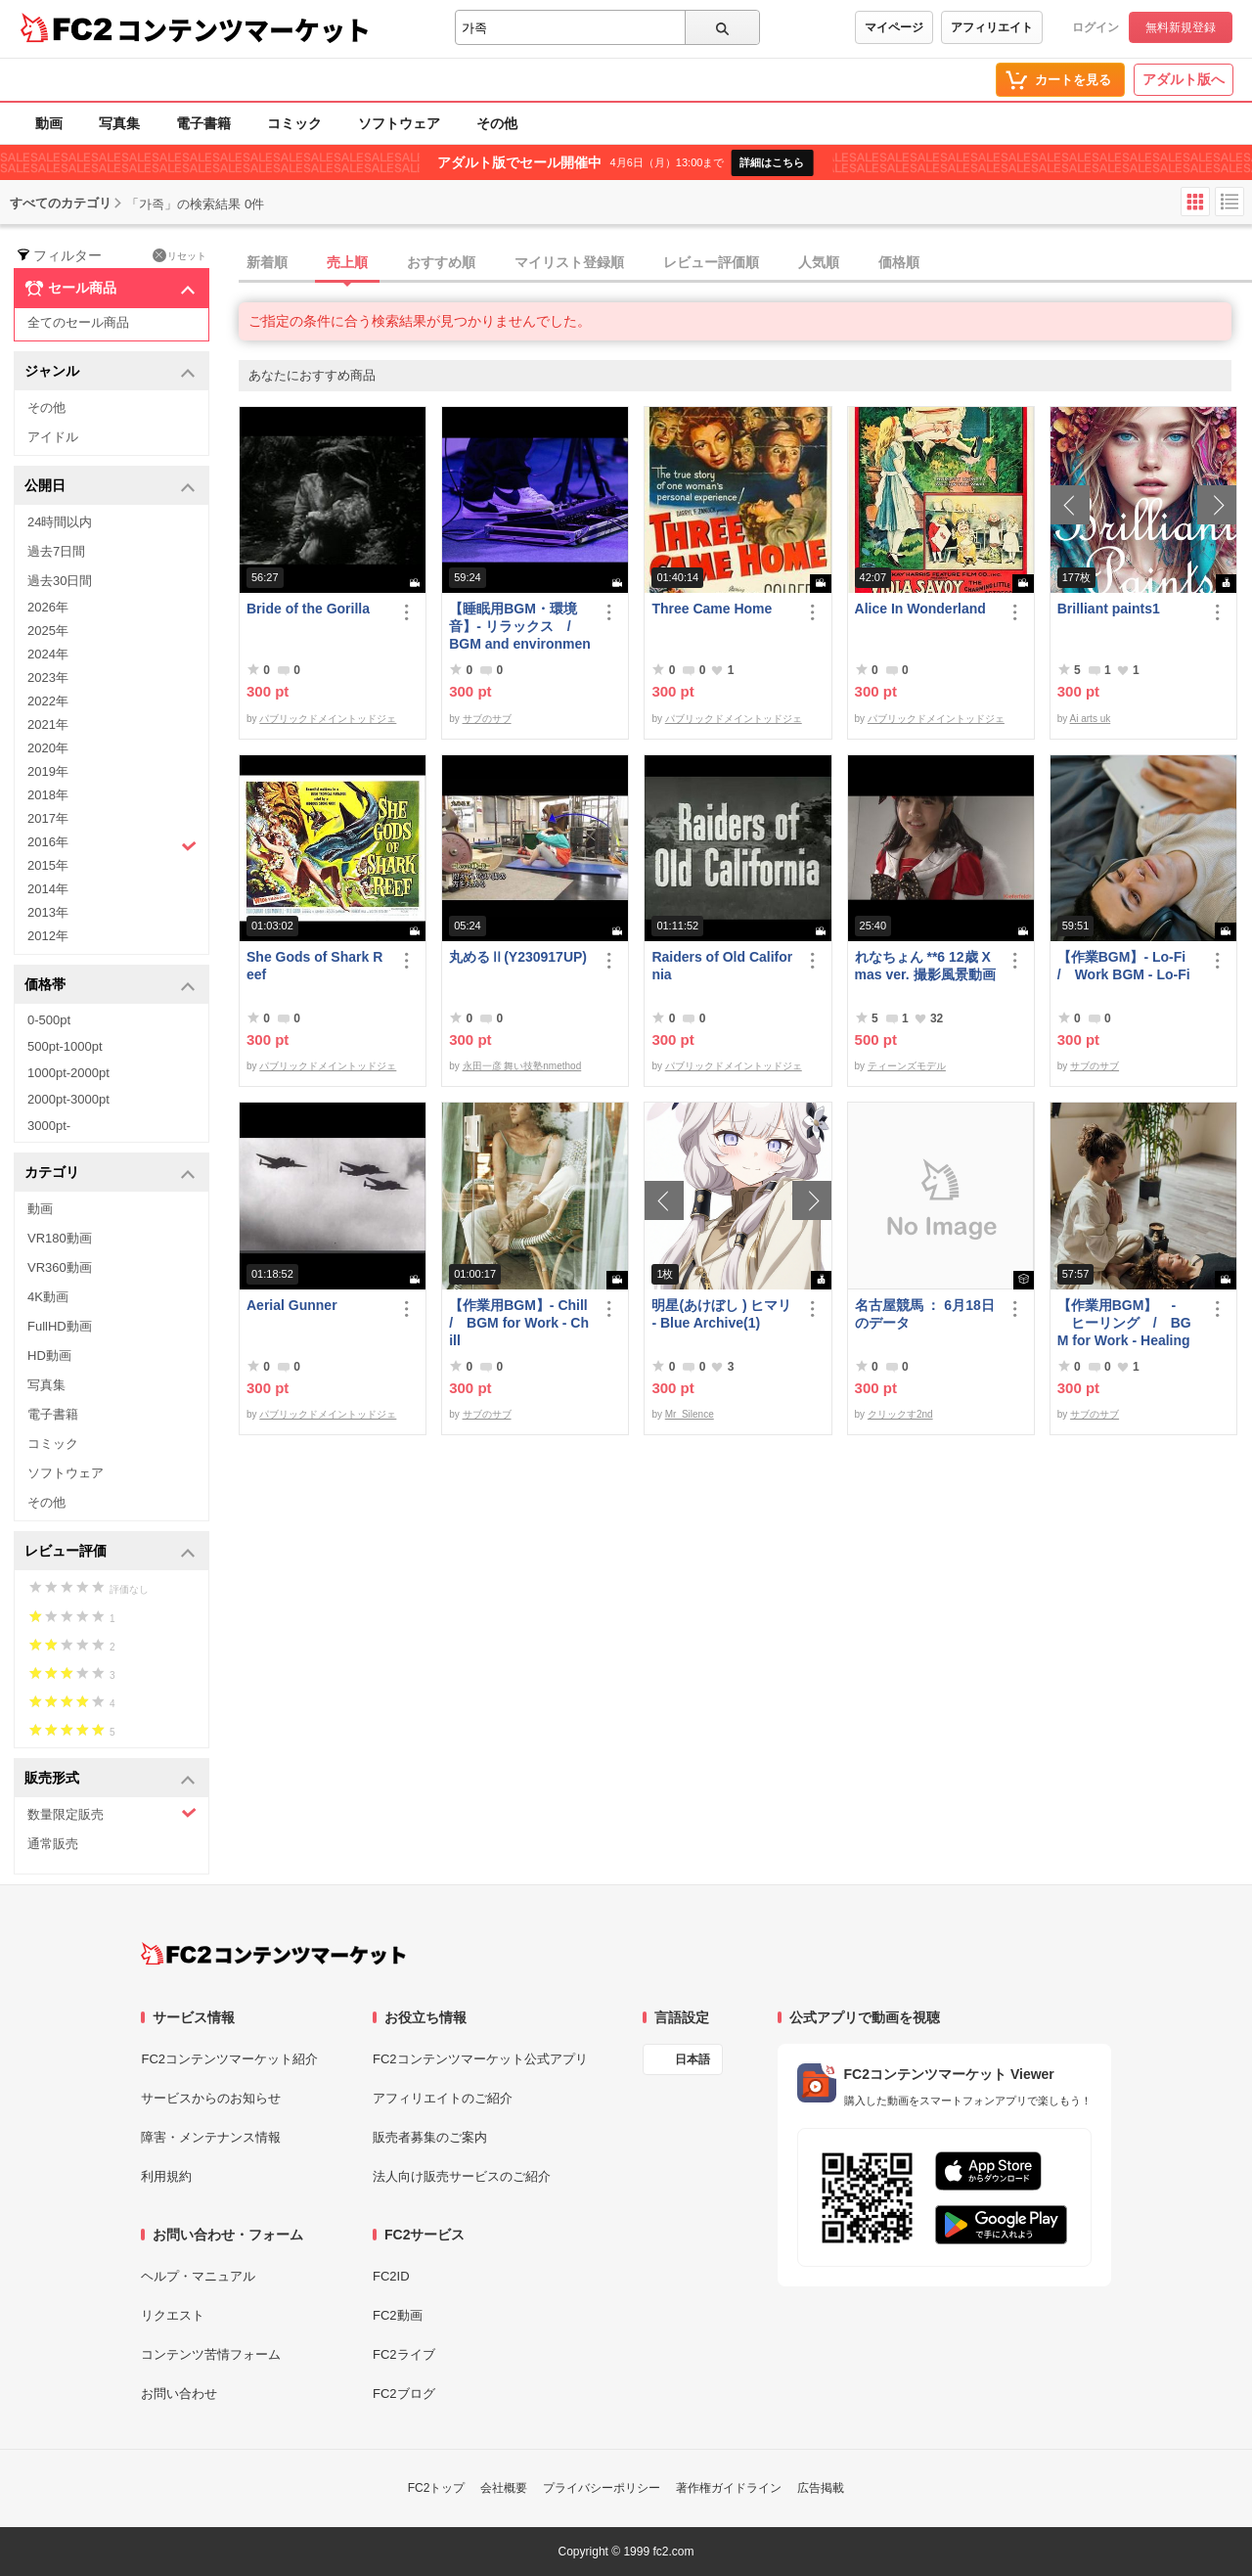  Describe the element at coordinates (900, 1414) in the screenshot. I see `クリックす2nd` at that location.